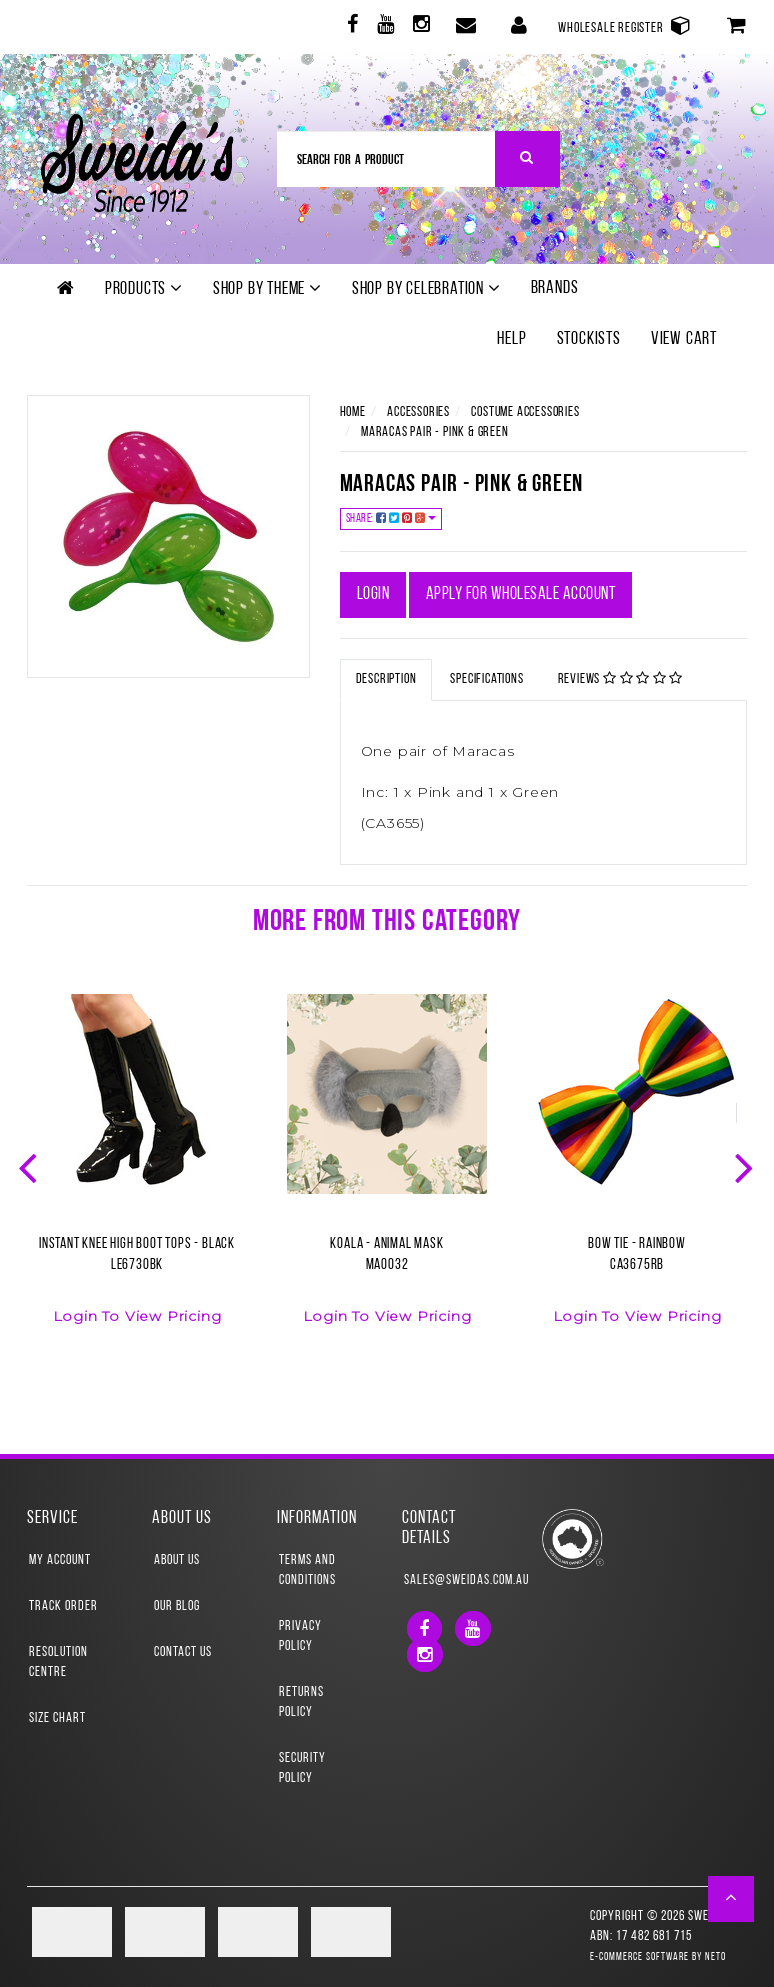 The width and height of the screenshot is (774, 1987). What do you see at coordinates (391, 518) in the screenshot?
I see `Share:` at bounding box center [391, 518].